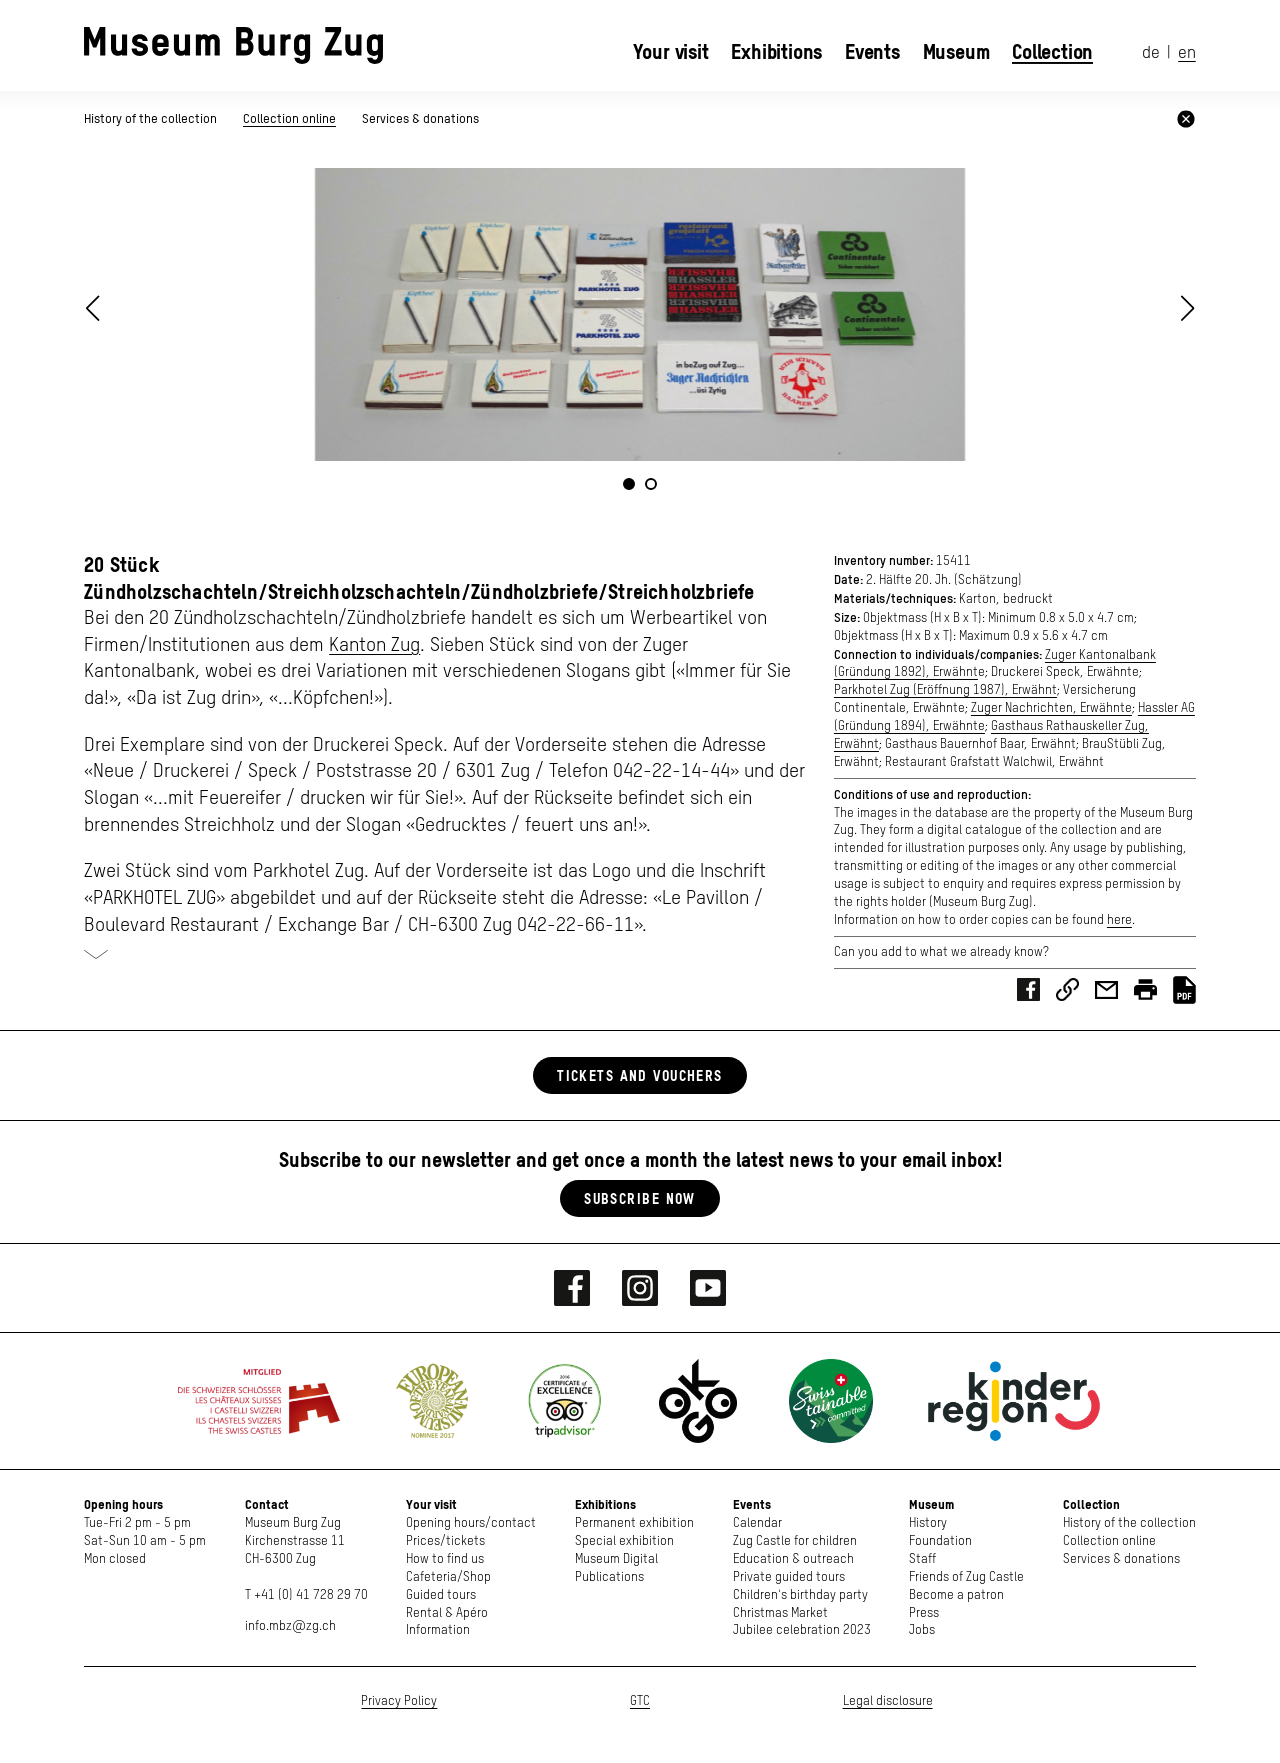 The height and width of the screenshot is (1763, 1280). I want to click on Parkhotel Zug (Eröffnung 1987), Erwähnt, so click(945, 690).